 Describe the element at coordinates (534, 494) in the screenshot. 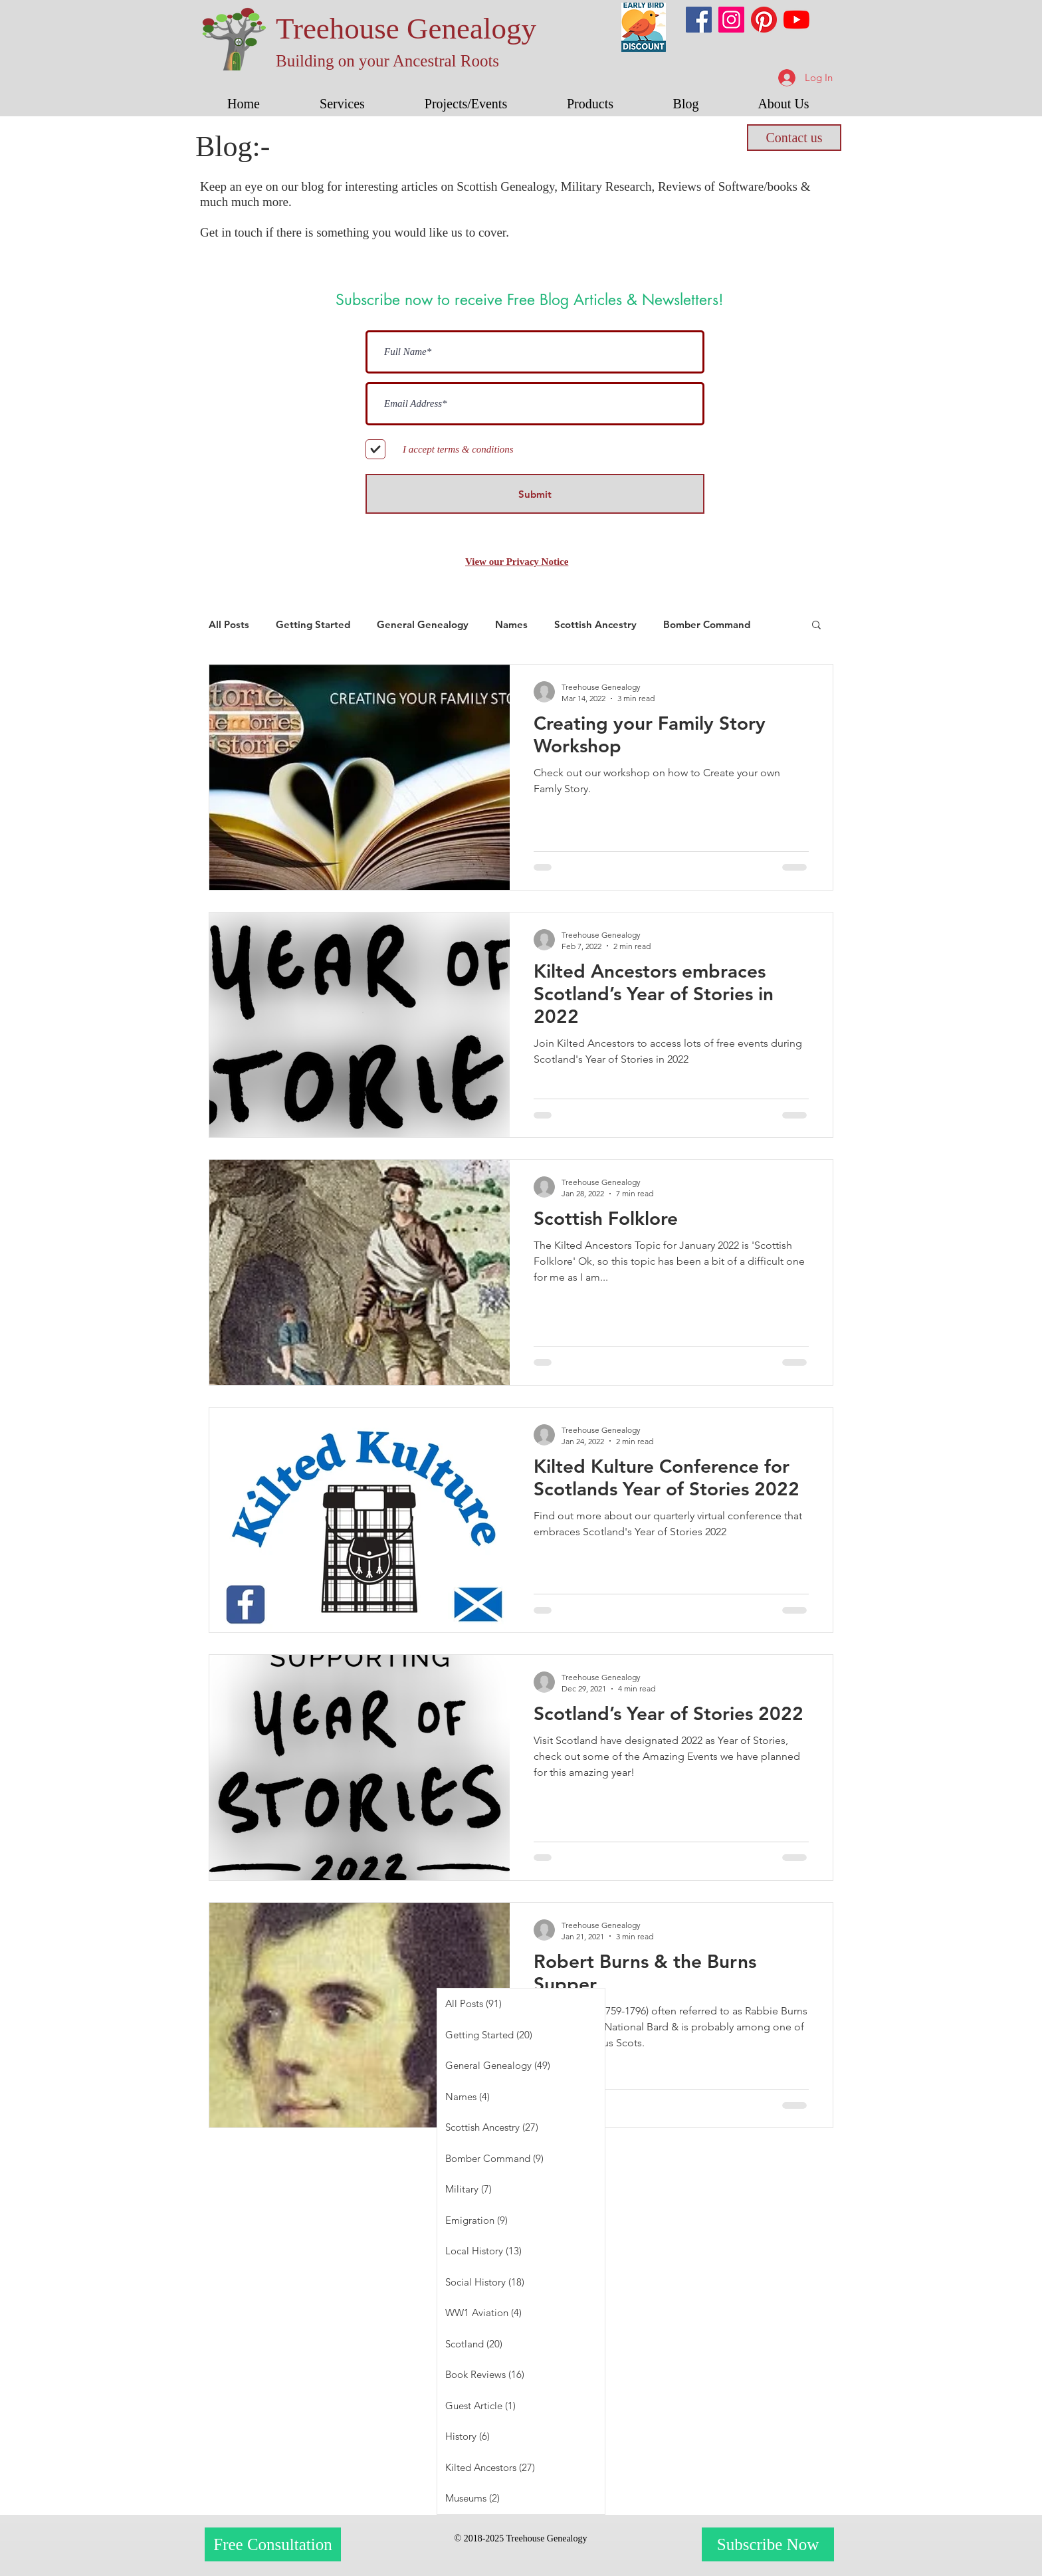

I see `[Submit]` at that location.